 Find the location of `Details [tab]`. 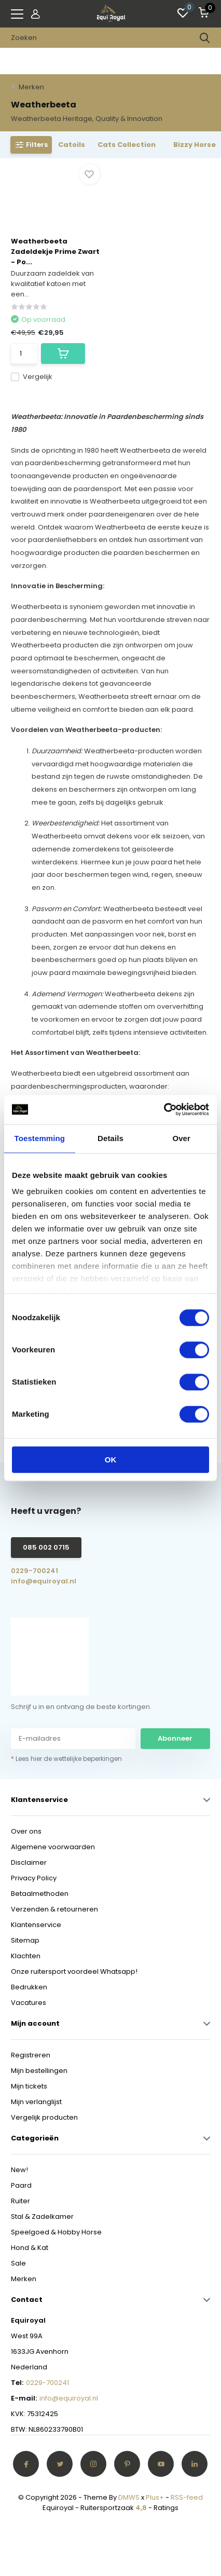

Details [tab] is located at coordinates (110, 1138).